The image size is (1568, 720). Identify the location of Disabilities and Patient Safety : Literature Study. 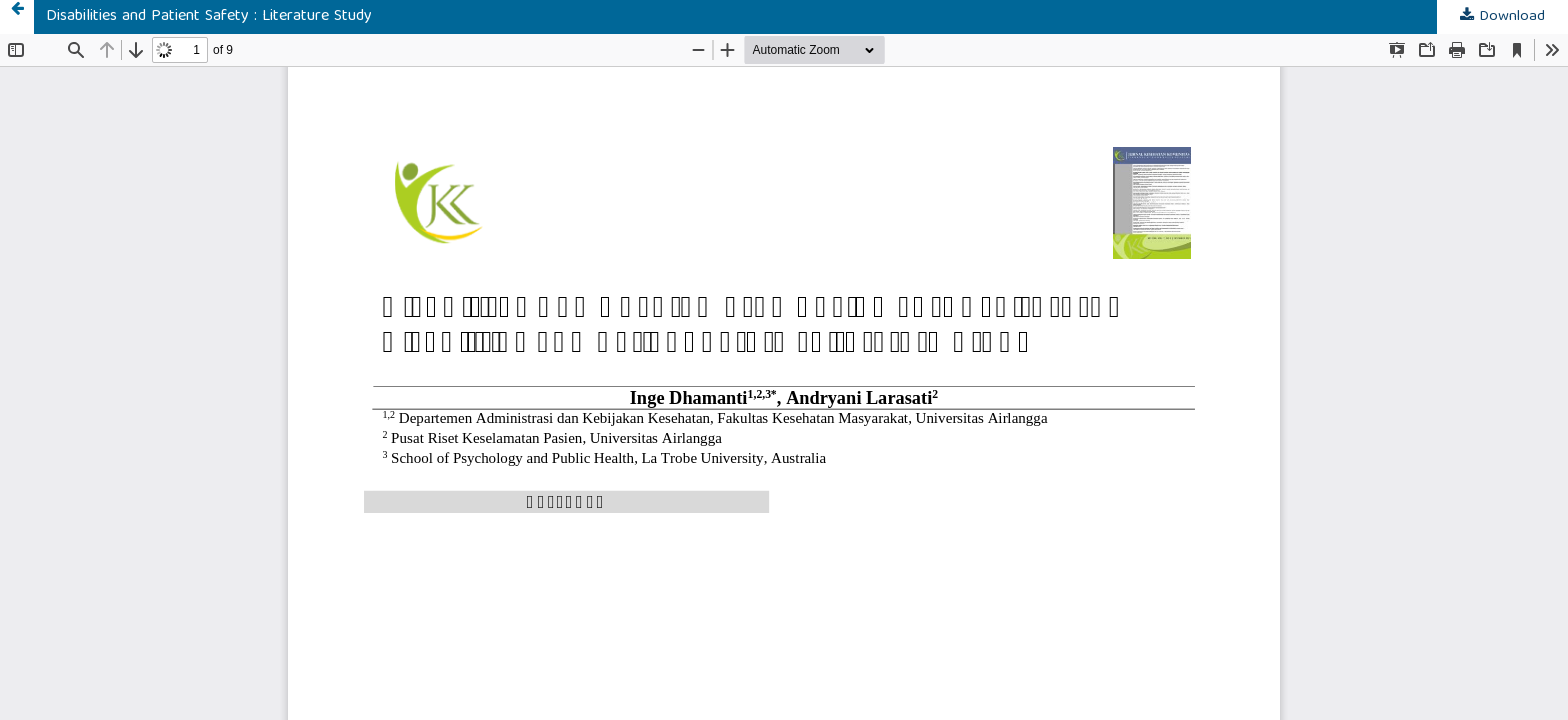
(209, 17).